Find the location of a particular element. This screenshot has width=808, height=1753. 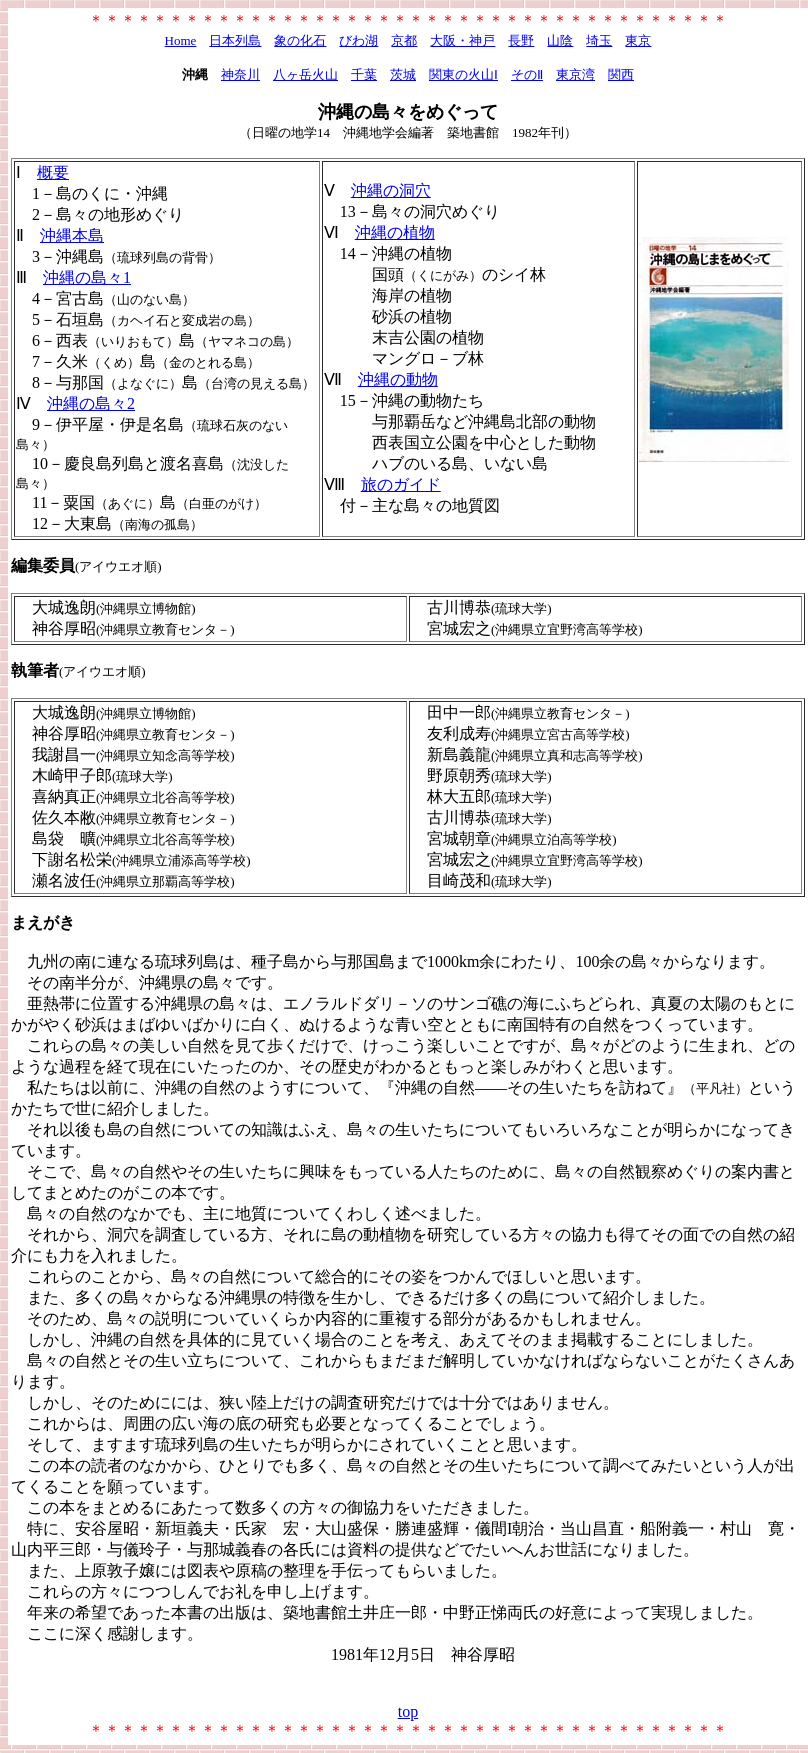

京都 is located at coordinates (404, 40).